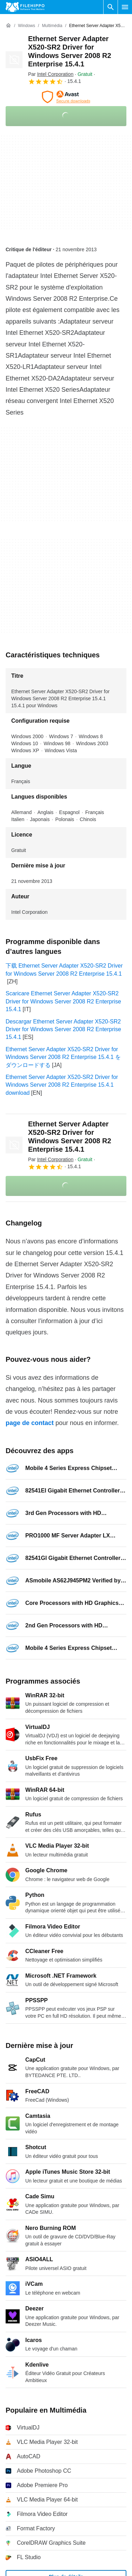  I want to click on Ethernet Server Adapter X520-SR2 Driver for Windows Server 2008 R2 Enterprise 15.4.1 download, so click(62, 1085).